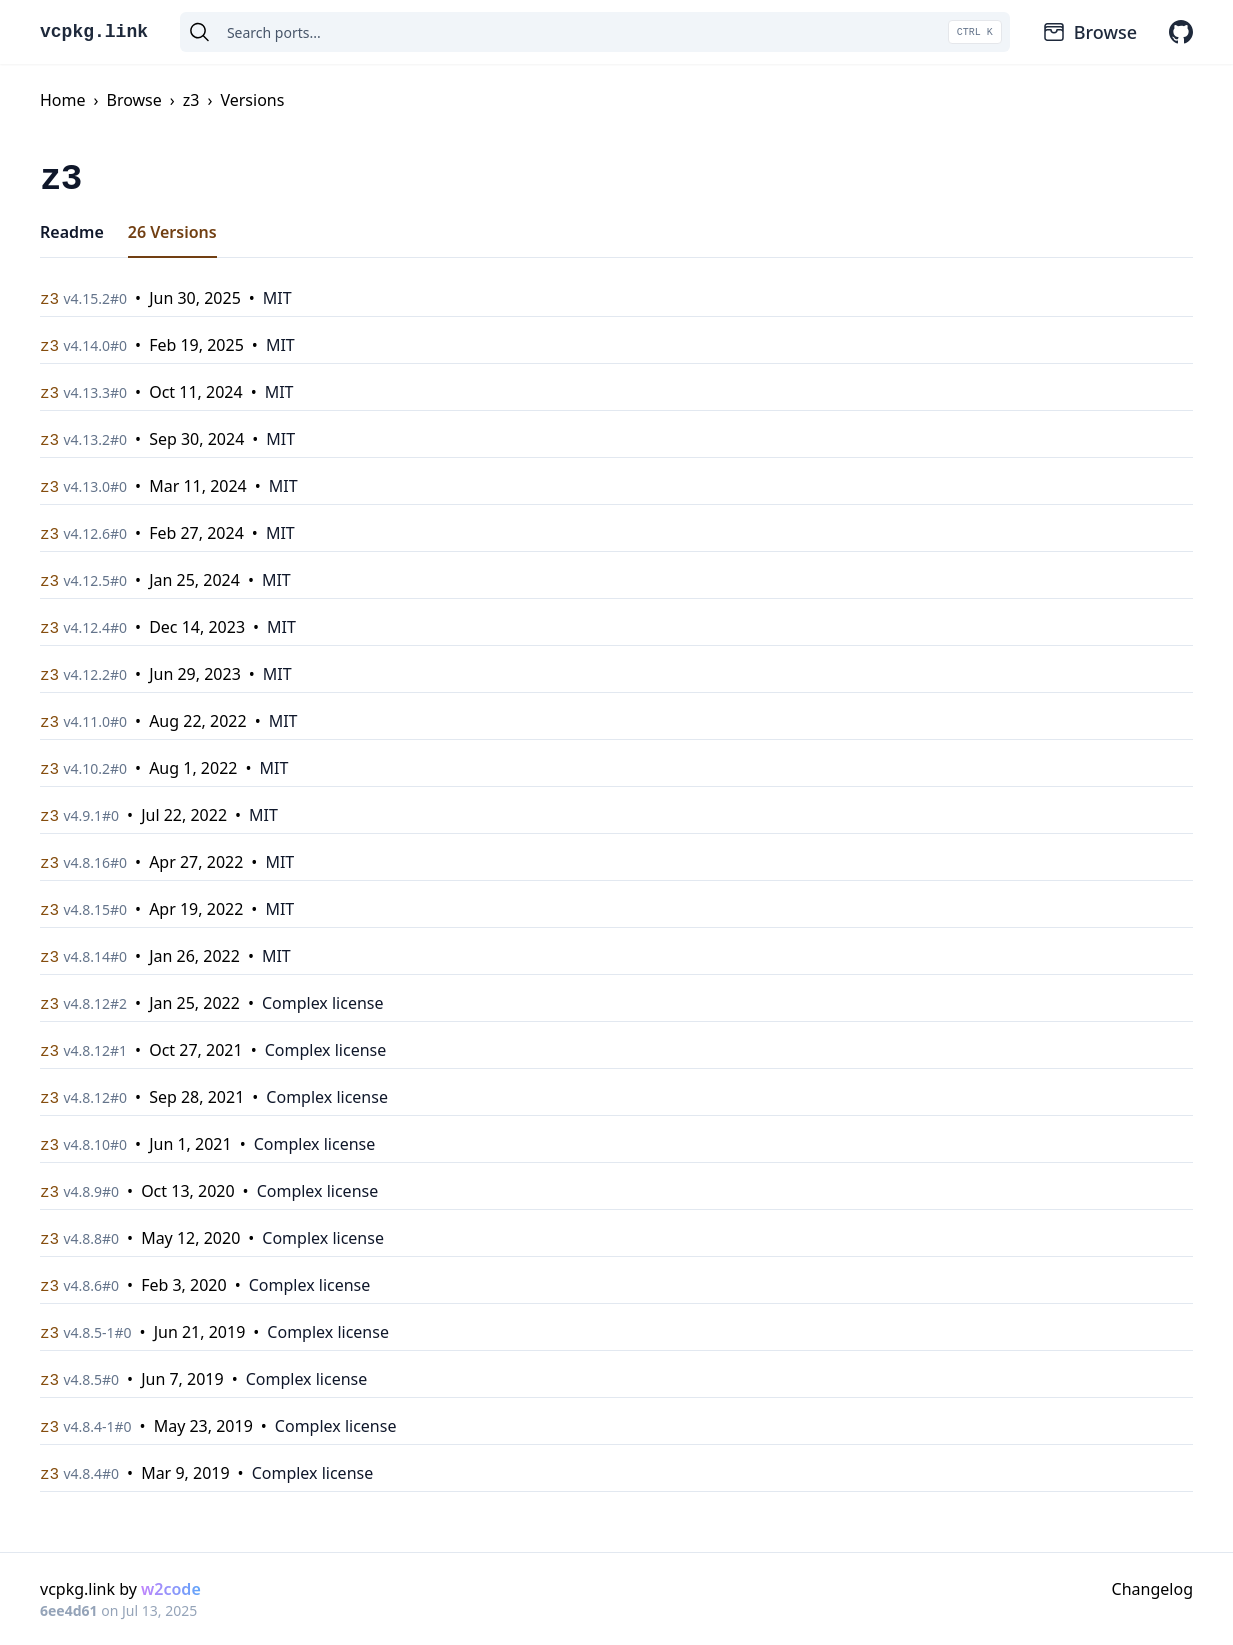  I want to click on w2code, so click(171, 1589).